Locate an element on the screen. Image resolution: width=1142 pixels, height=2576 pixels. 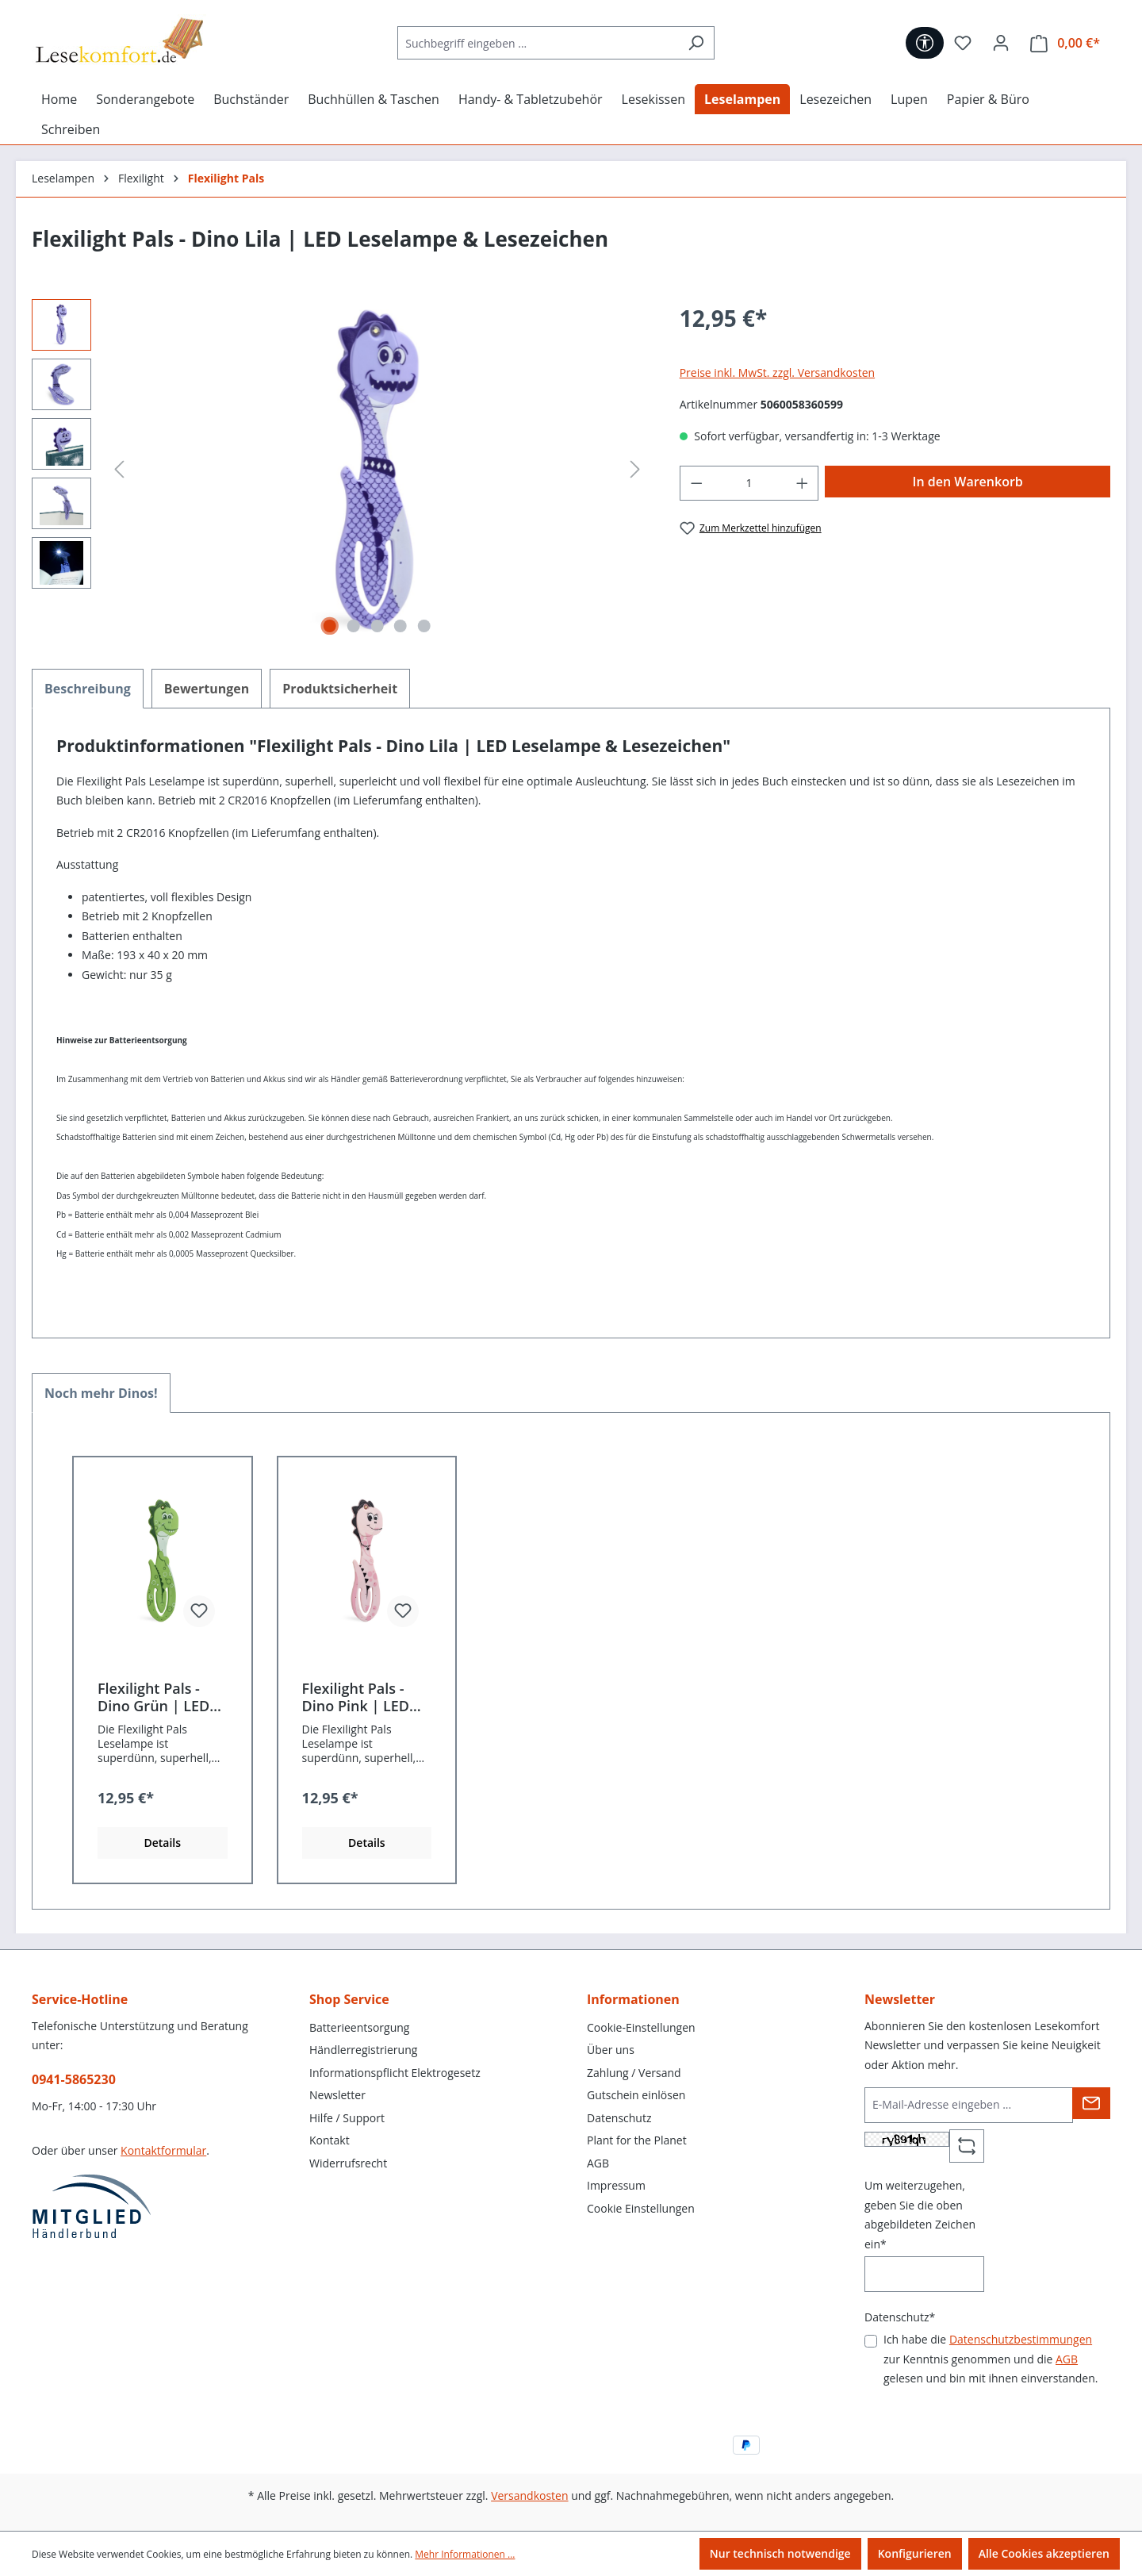
[Nächstes] is located at coordinates (635, 469).